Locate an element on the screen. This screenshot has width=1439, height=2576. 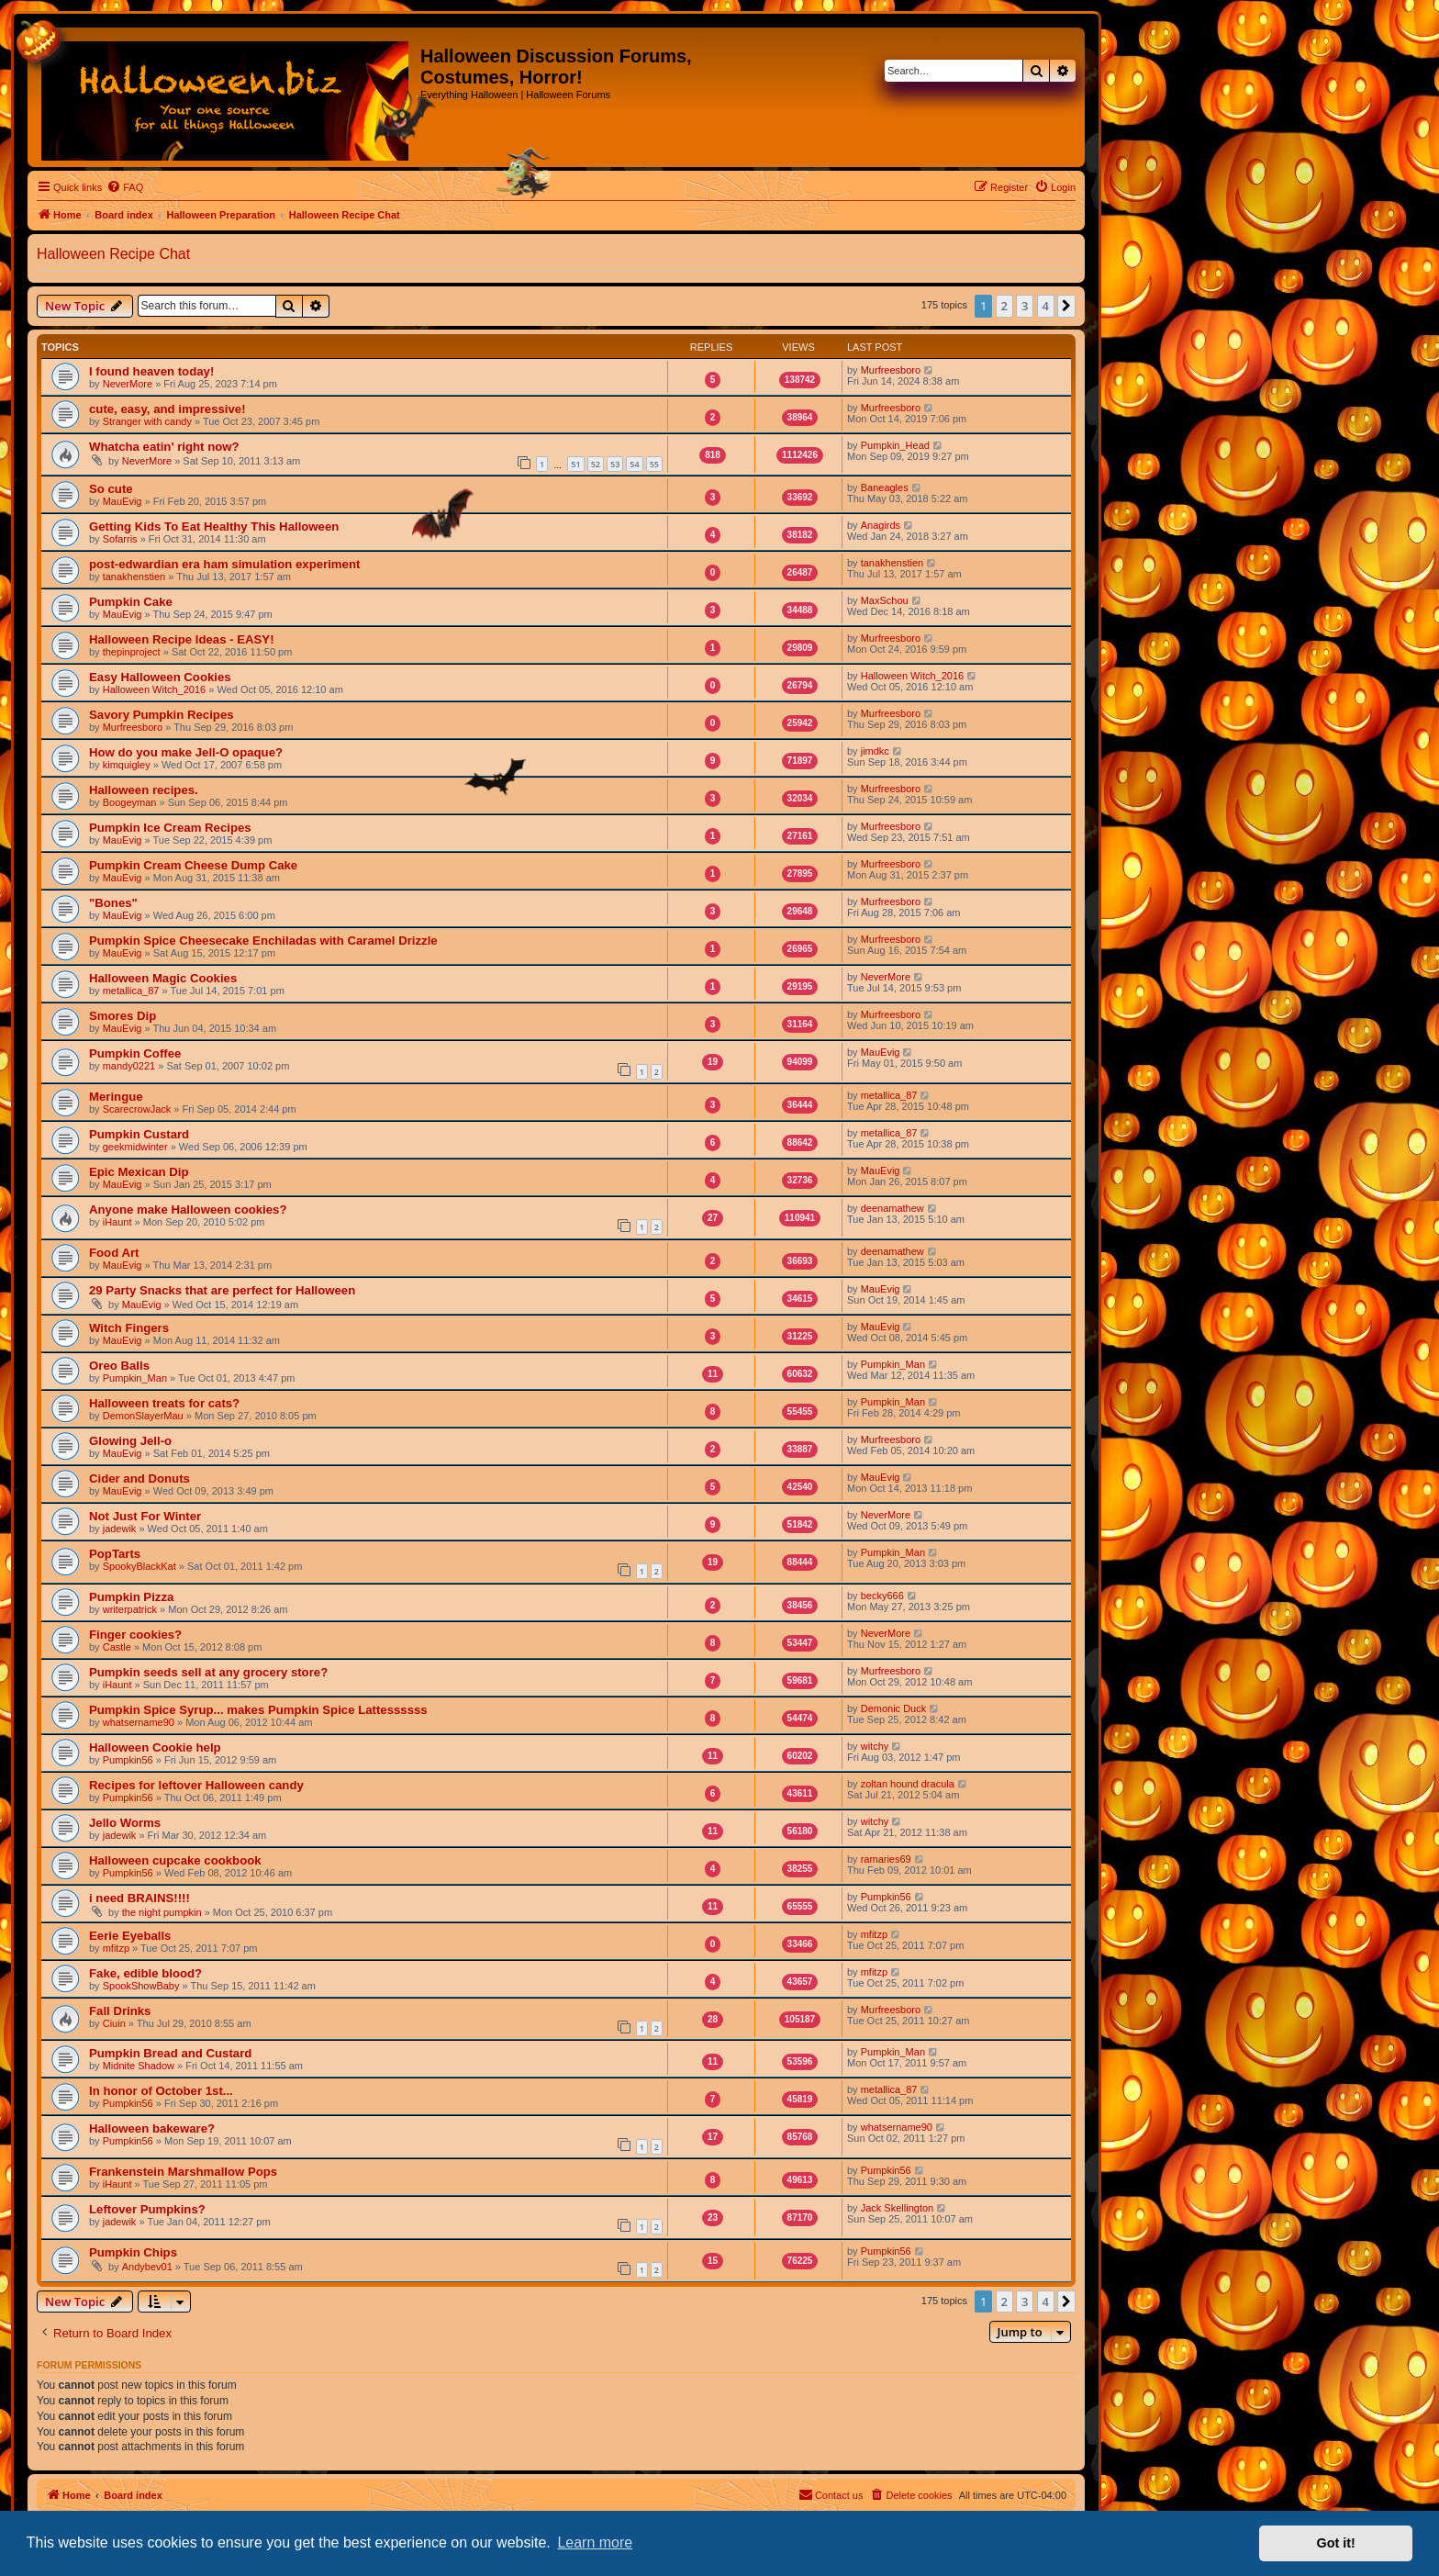
iHaunt is located at coordinates (117, 1221).